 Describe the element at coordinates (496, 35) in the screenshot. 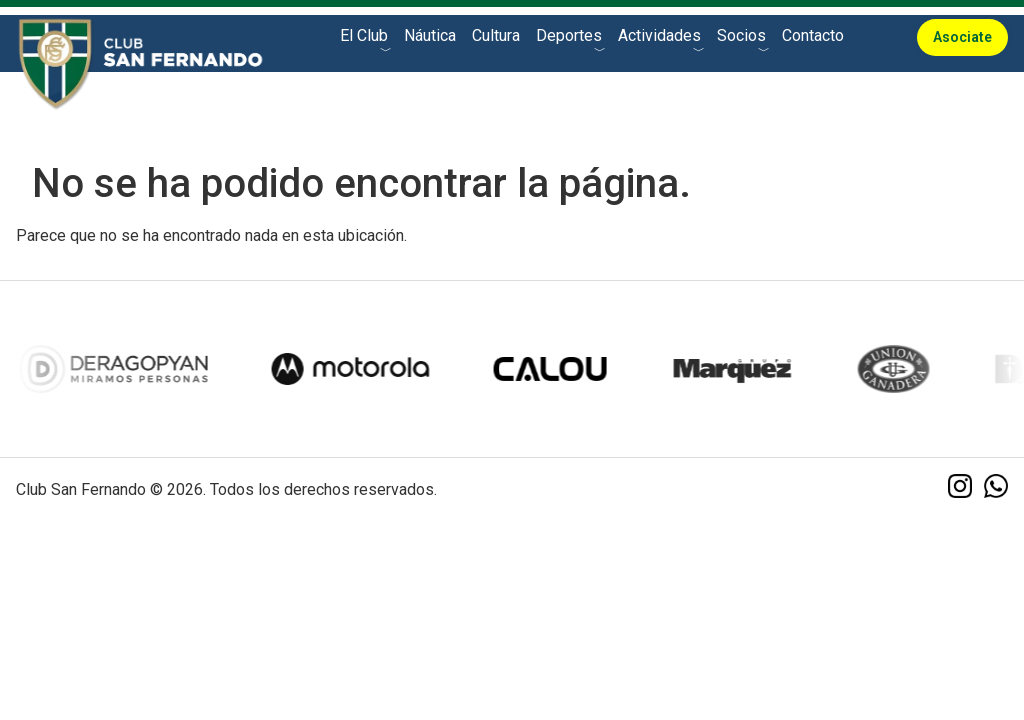

I see `Cultura` at that location.